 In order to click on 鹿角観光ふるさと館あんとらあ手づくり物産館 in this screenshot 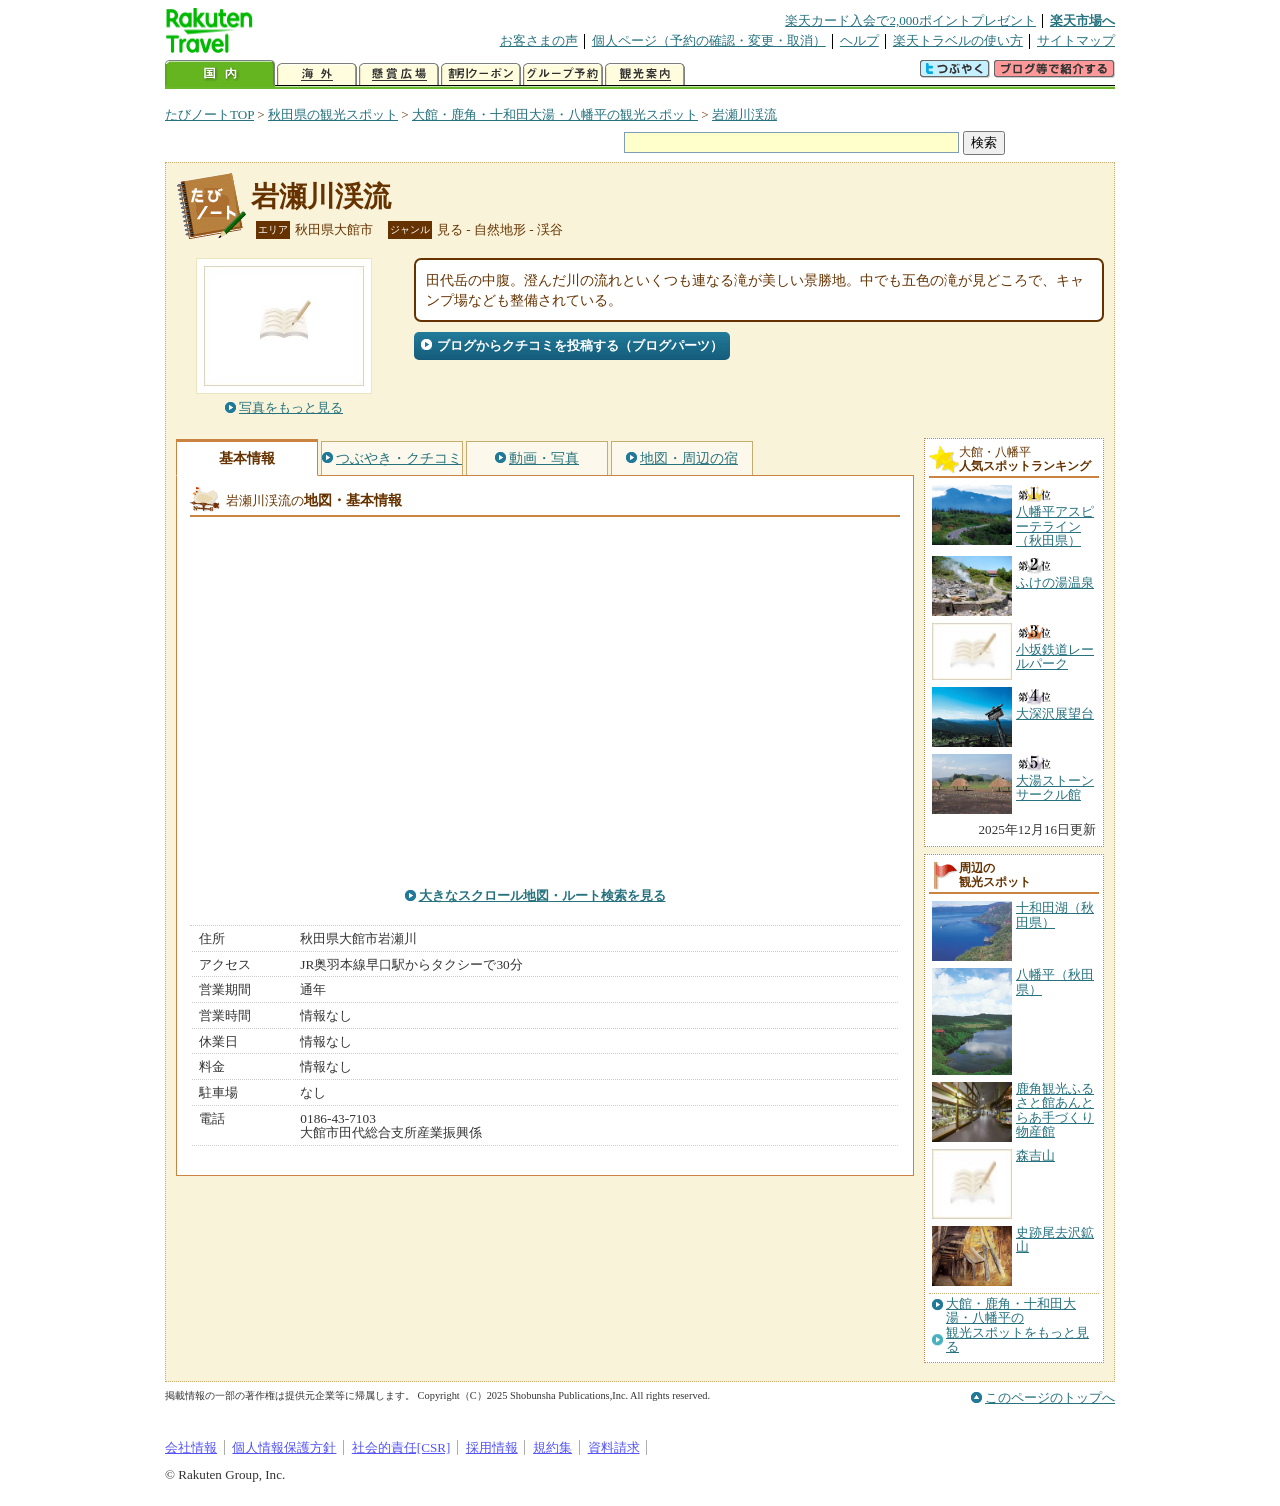, I will do `click(1055, 1110)`.